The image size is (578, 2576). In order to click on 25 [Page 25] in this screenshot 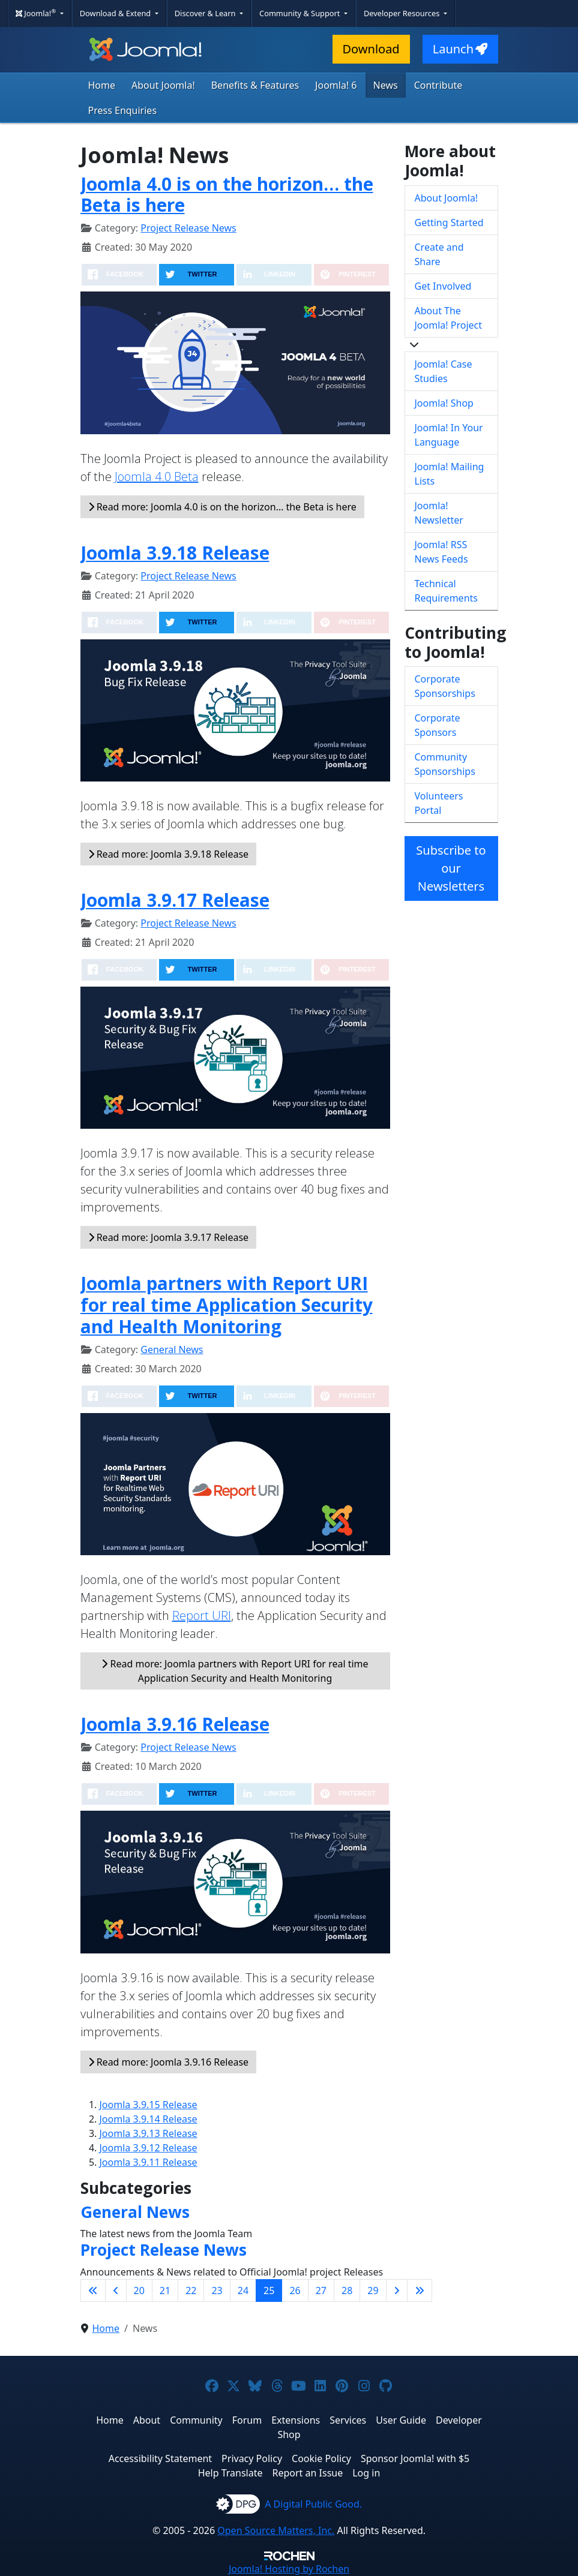, I will do `click(268, 2290)`.